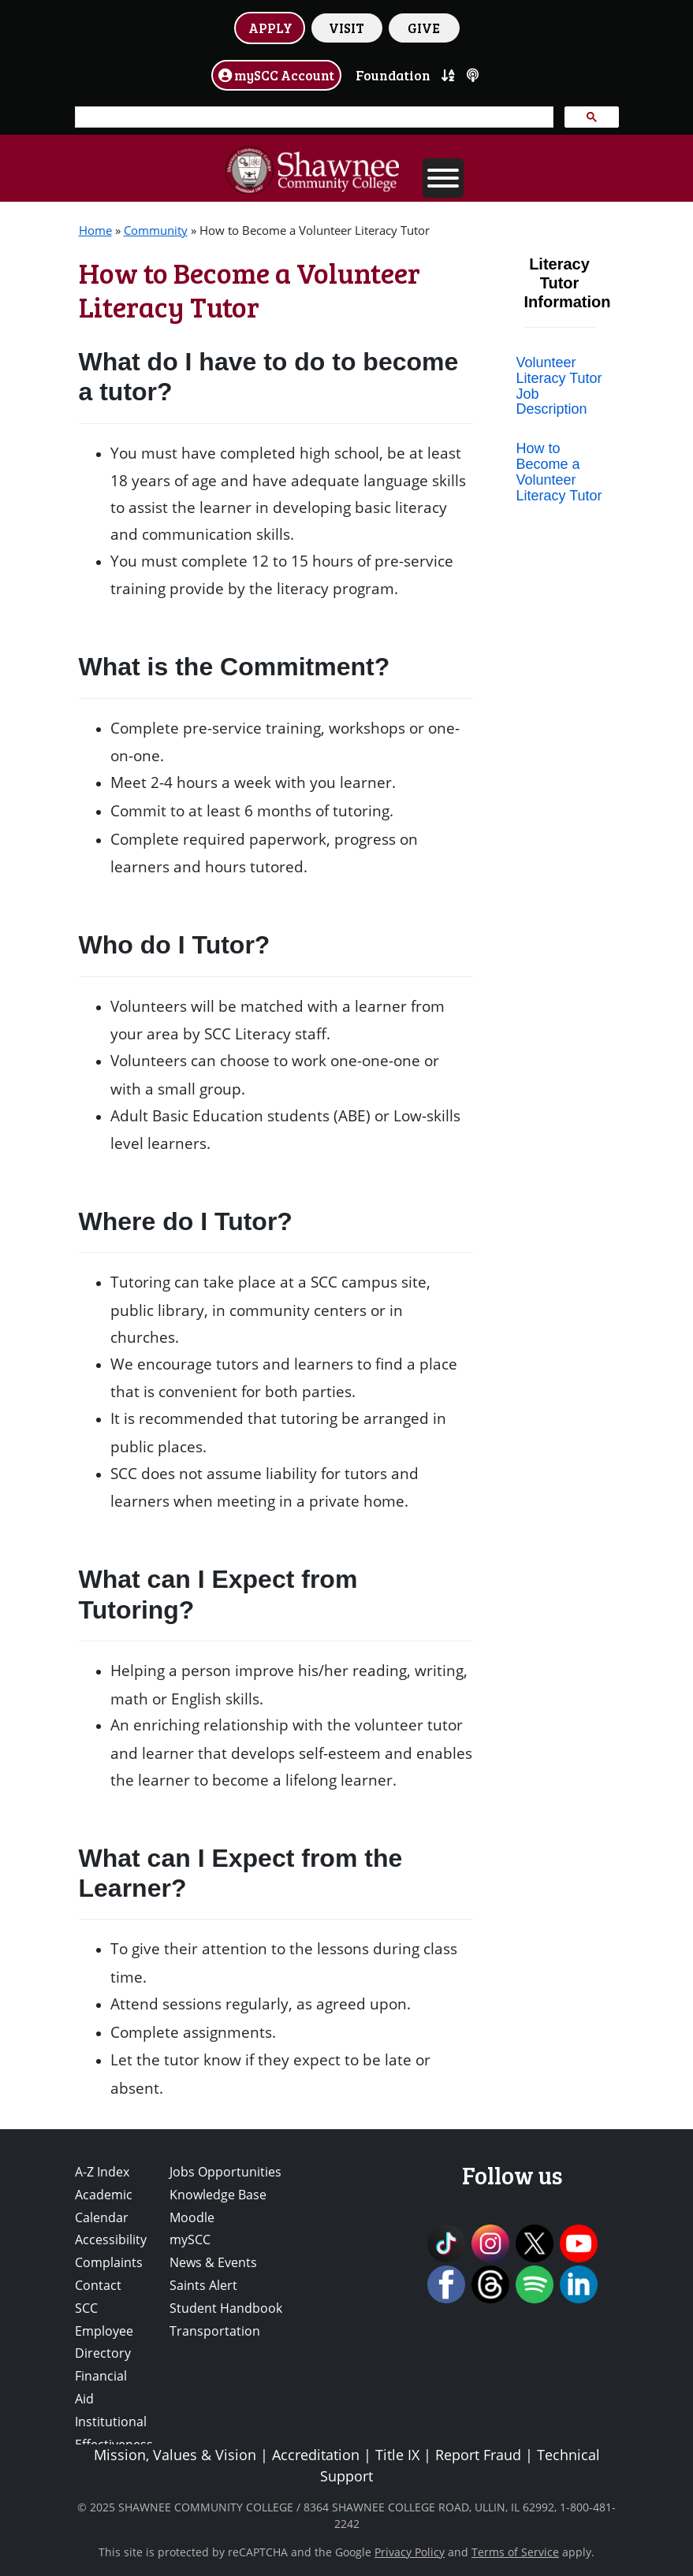 Image resolution: width=693 pixels, height=2576 pixels. Describe the element at coordinates (109, 2262) in the screenshot. I see `Complaints` at that location.